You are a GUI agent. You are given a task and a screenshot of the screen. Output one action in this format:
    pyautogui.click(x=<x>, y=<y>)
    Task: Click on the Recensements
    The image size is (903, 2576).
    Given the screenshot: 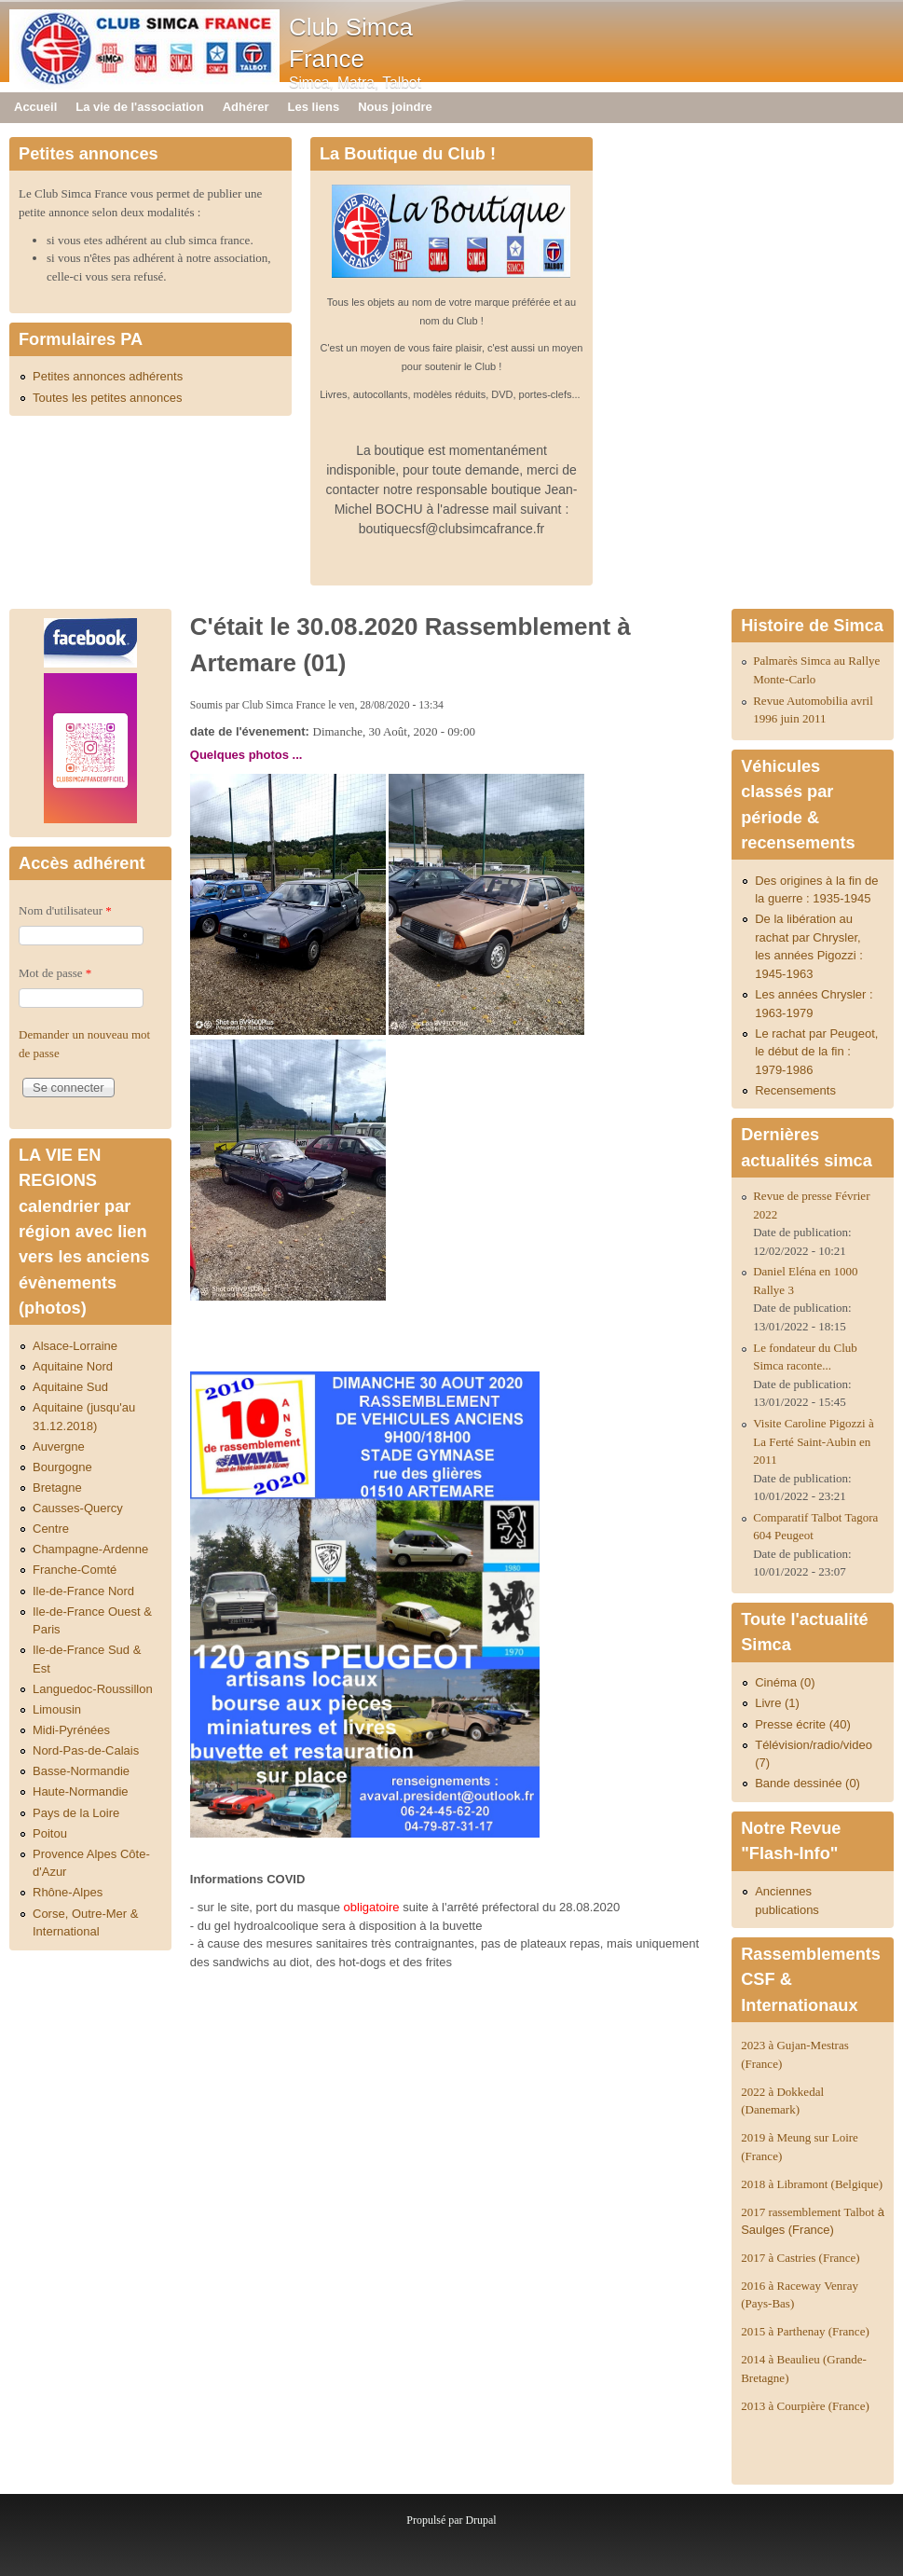 What is the action you would take?
    pyautogui.click(x=795, y=1090)
    